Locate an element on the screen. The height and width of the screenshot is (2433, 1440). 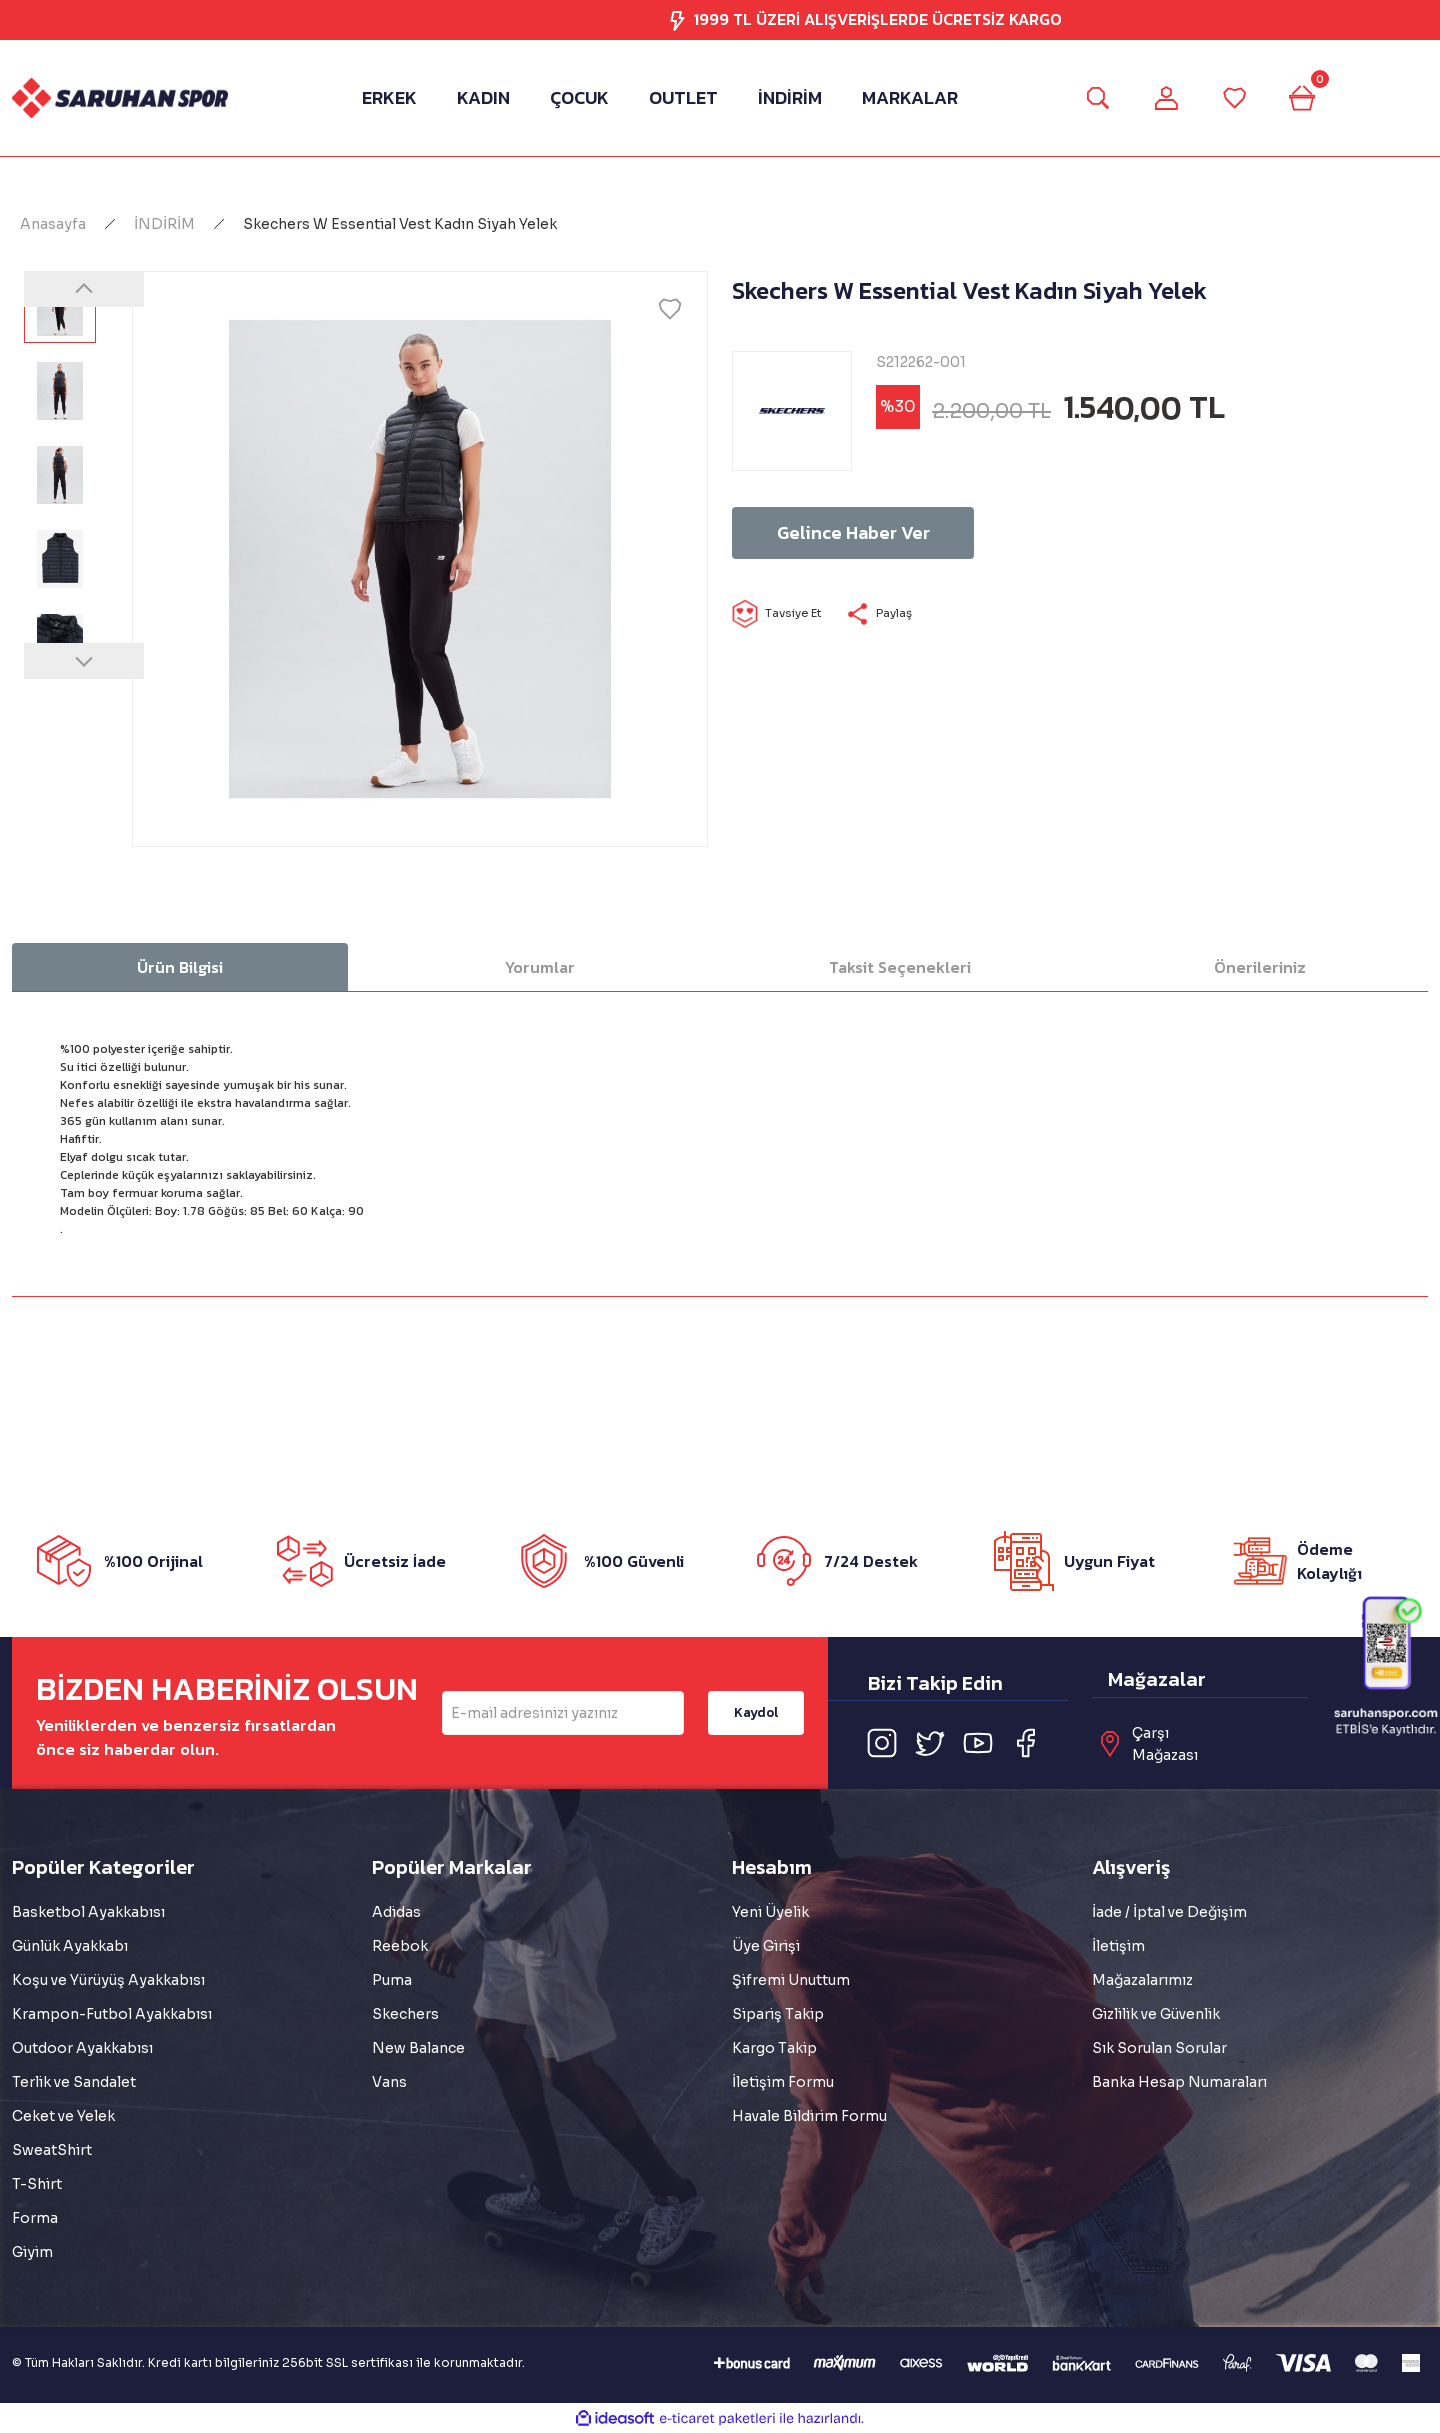
İletişim Formu is located at coordinates (783, 2082).